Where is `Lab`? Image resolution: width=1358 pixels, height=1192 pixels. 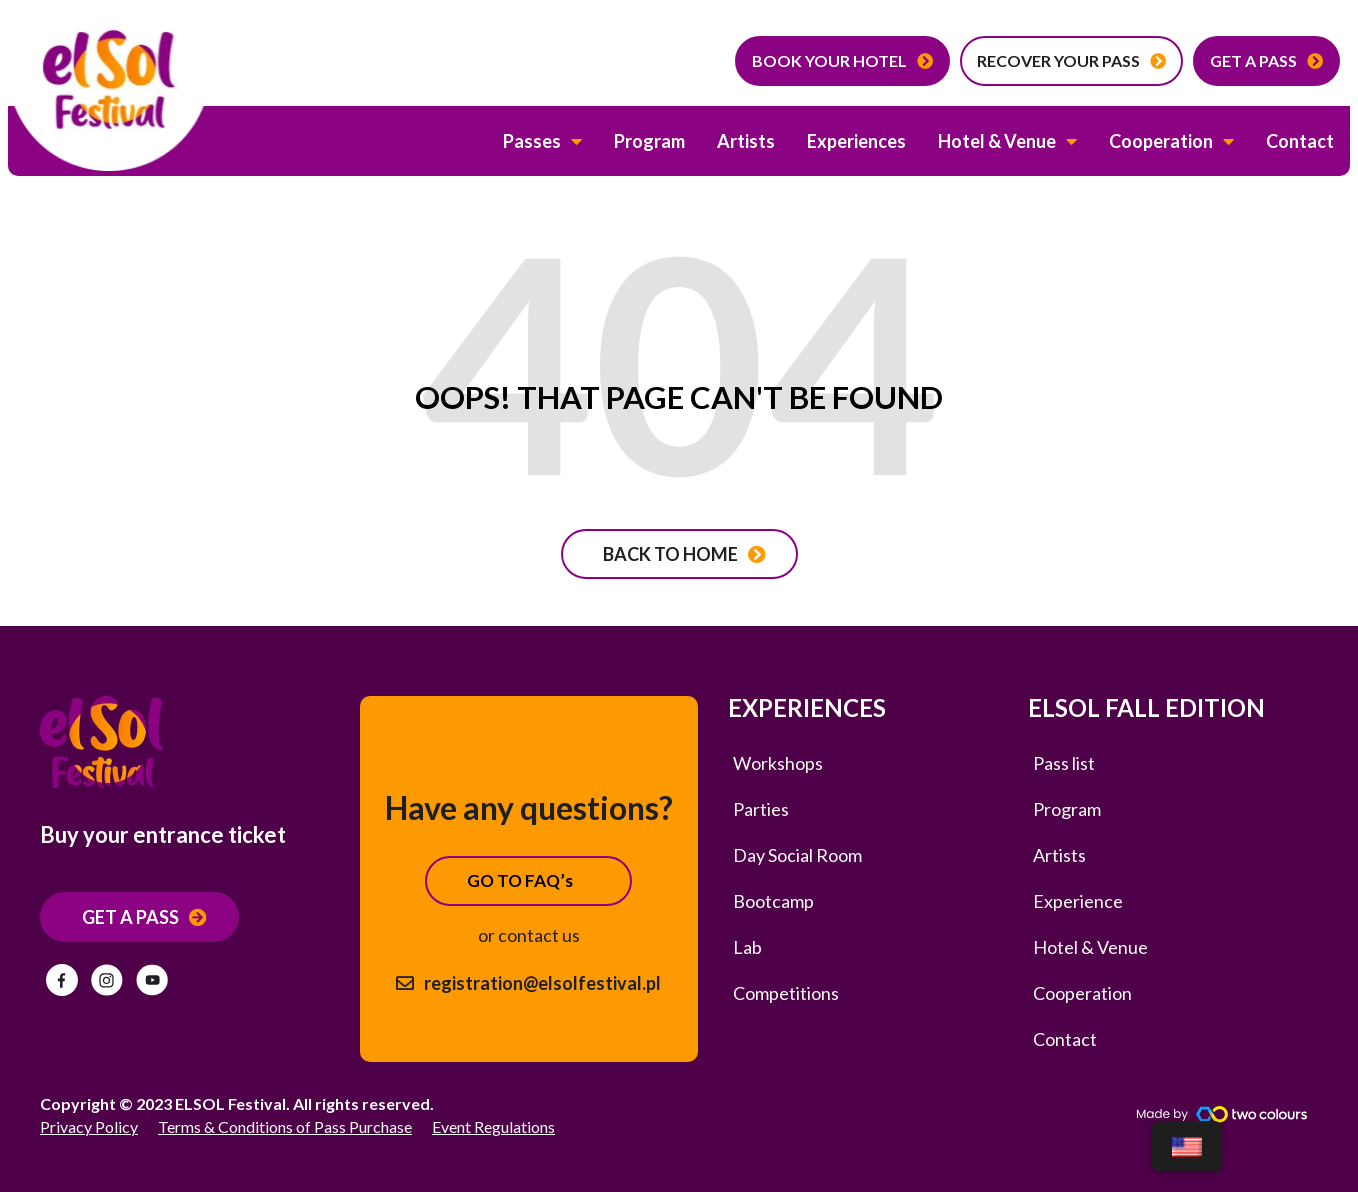
Lab is located at coordinates (747, 947).